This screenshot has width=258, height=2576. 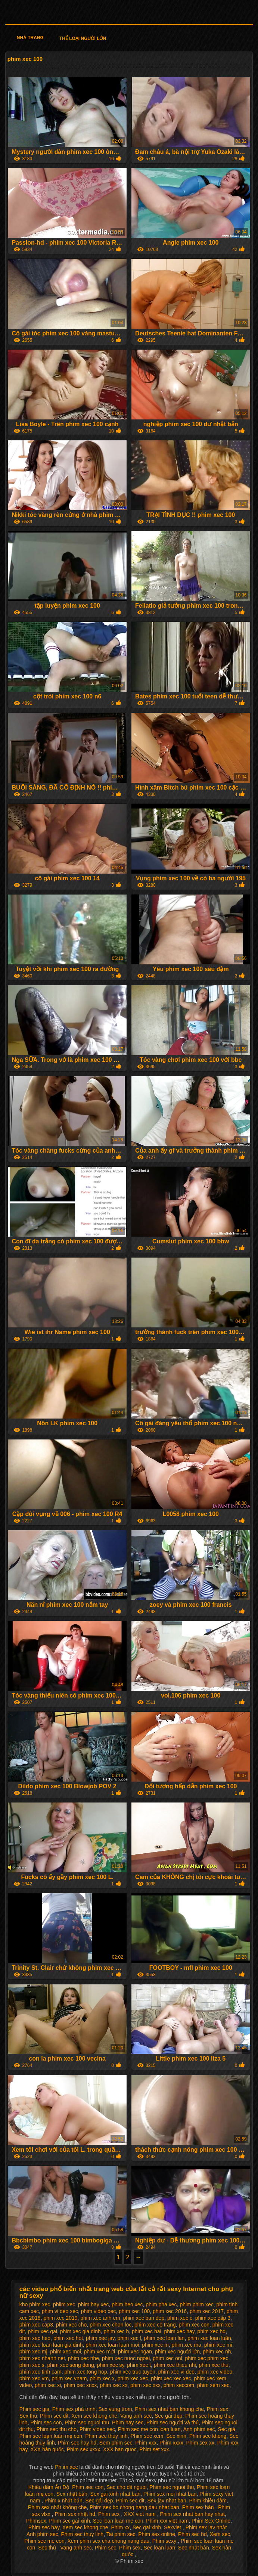 I want to click on phim xec xec, so click(x=133, y=2378).